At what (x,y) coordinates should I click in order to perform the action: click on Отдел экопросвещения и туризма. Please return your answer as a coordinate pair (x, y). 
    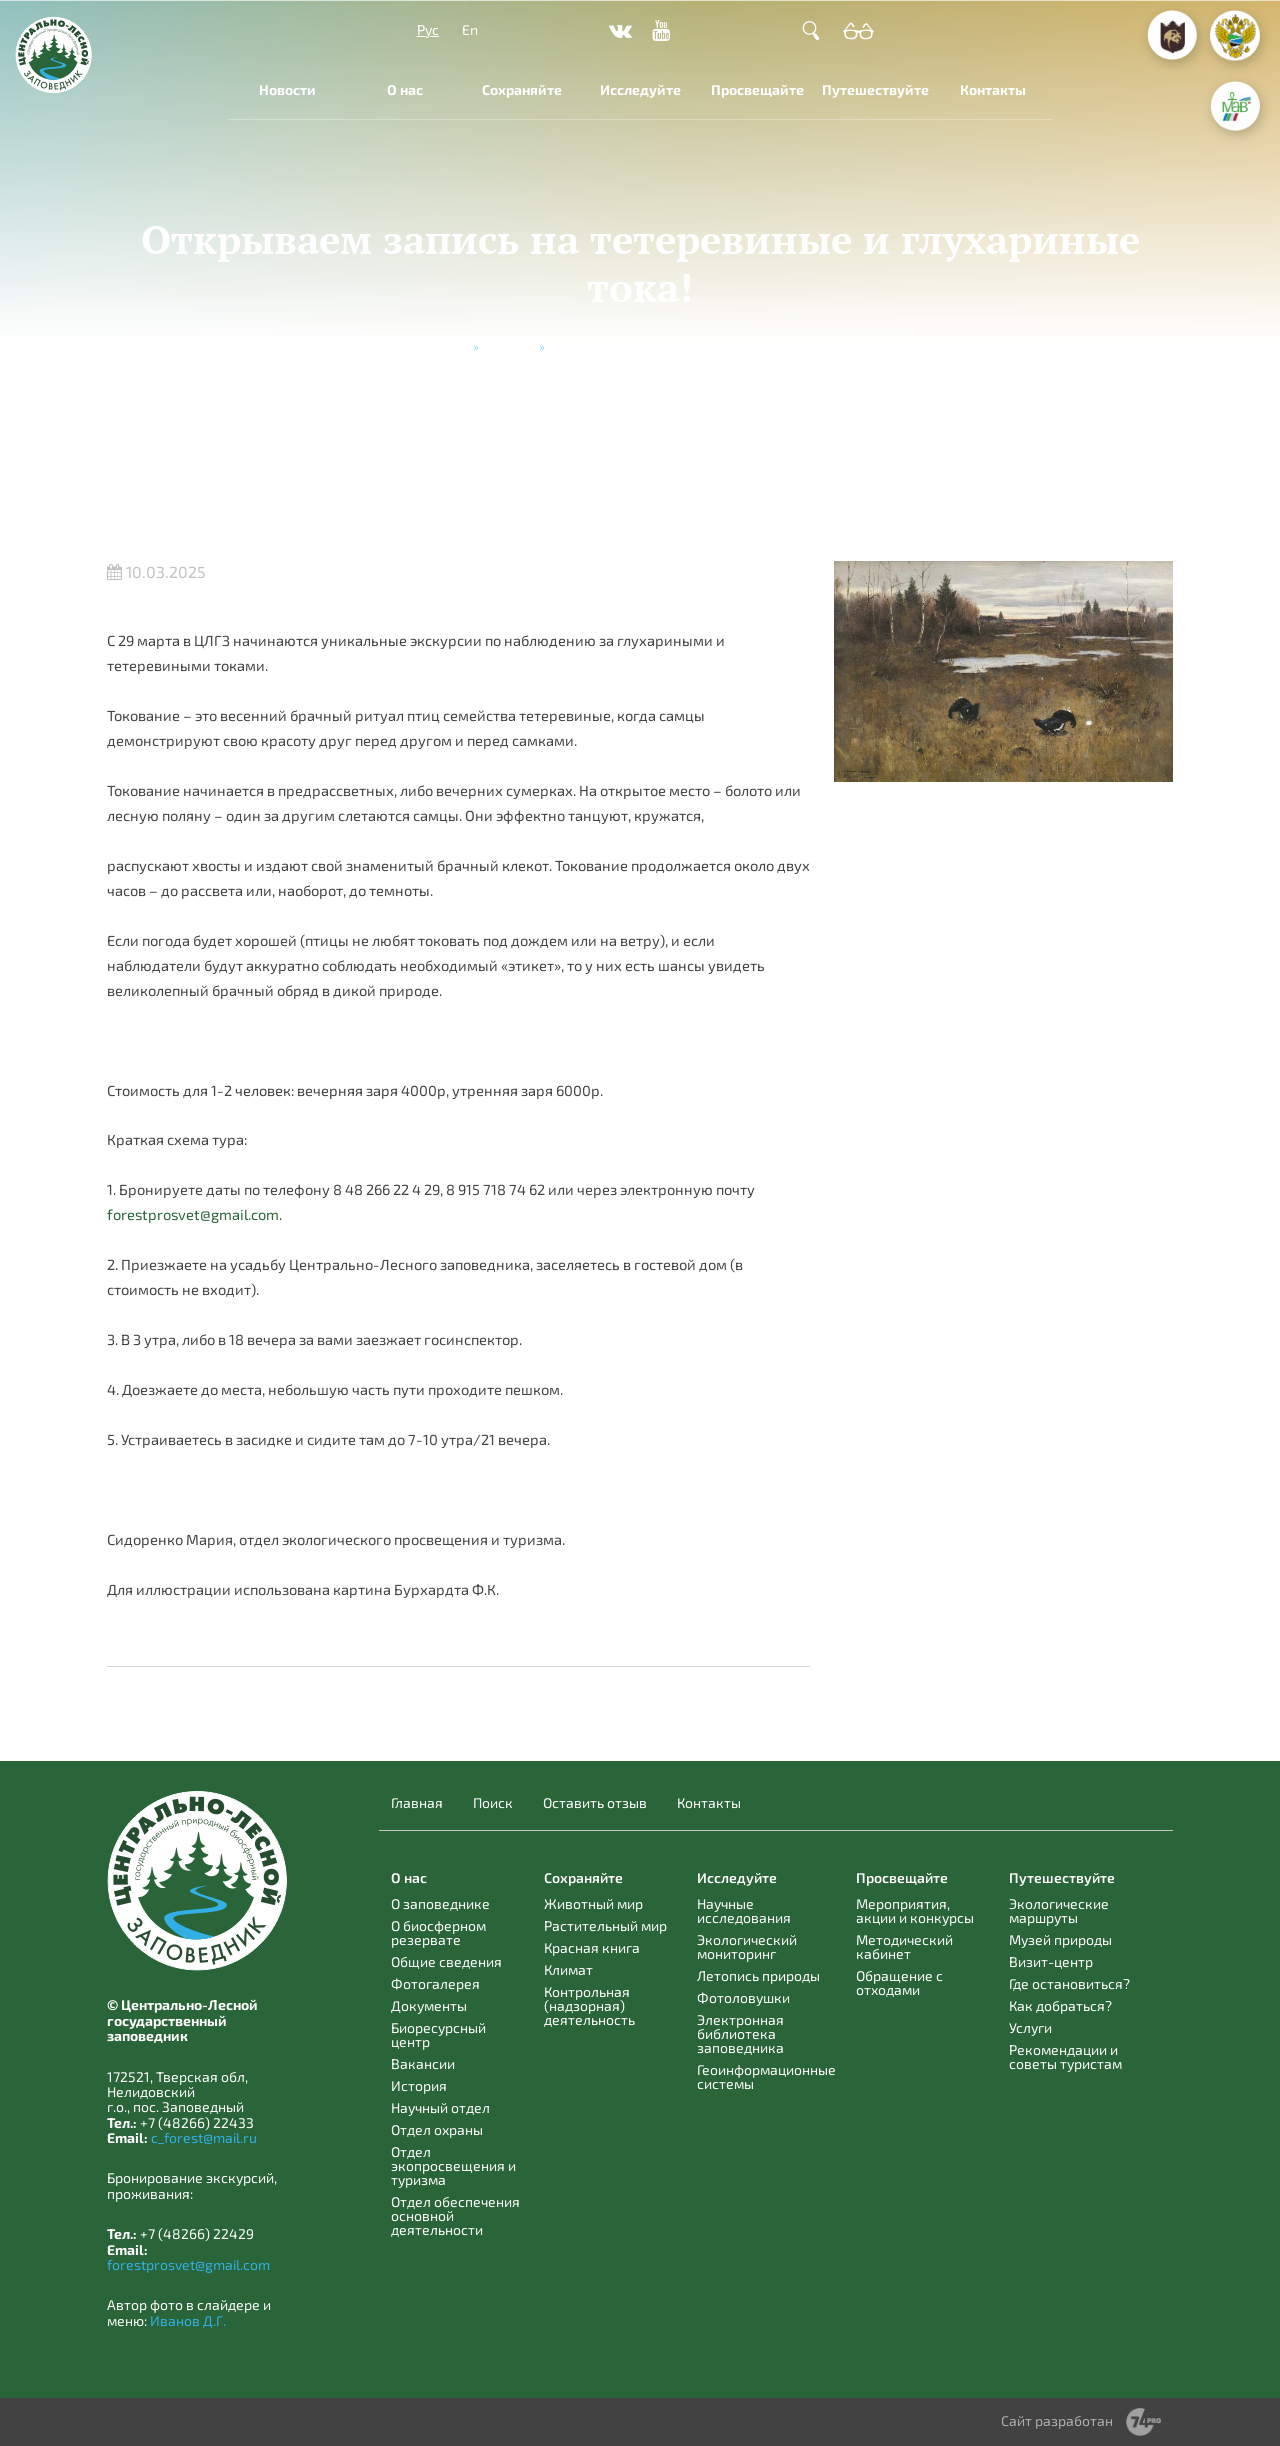
    Looking at the image, I should click on (453, 2165).